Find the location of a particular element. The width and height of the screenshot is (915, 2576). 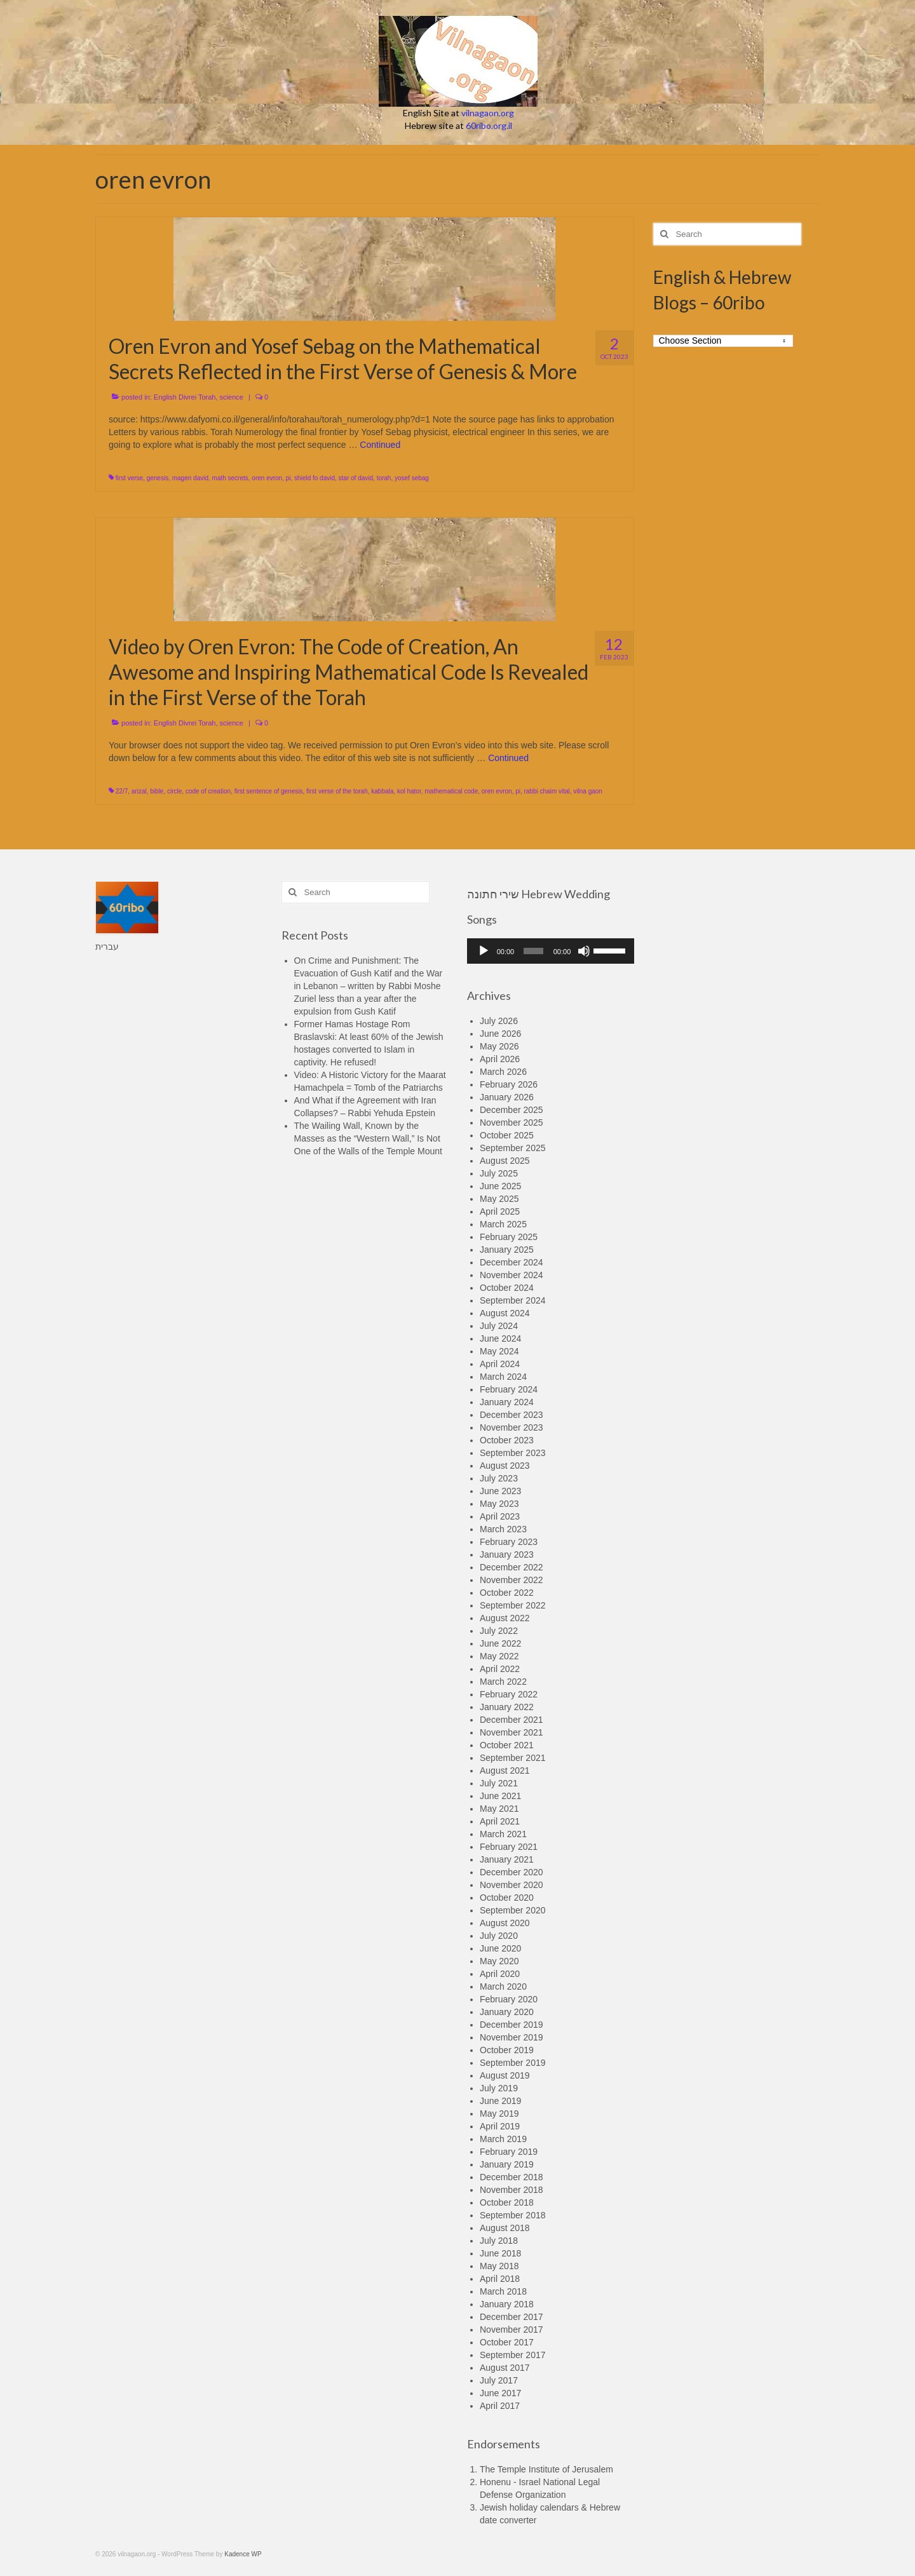

January 2018 is located at coordinates (507, 2304).